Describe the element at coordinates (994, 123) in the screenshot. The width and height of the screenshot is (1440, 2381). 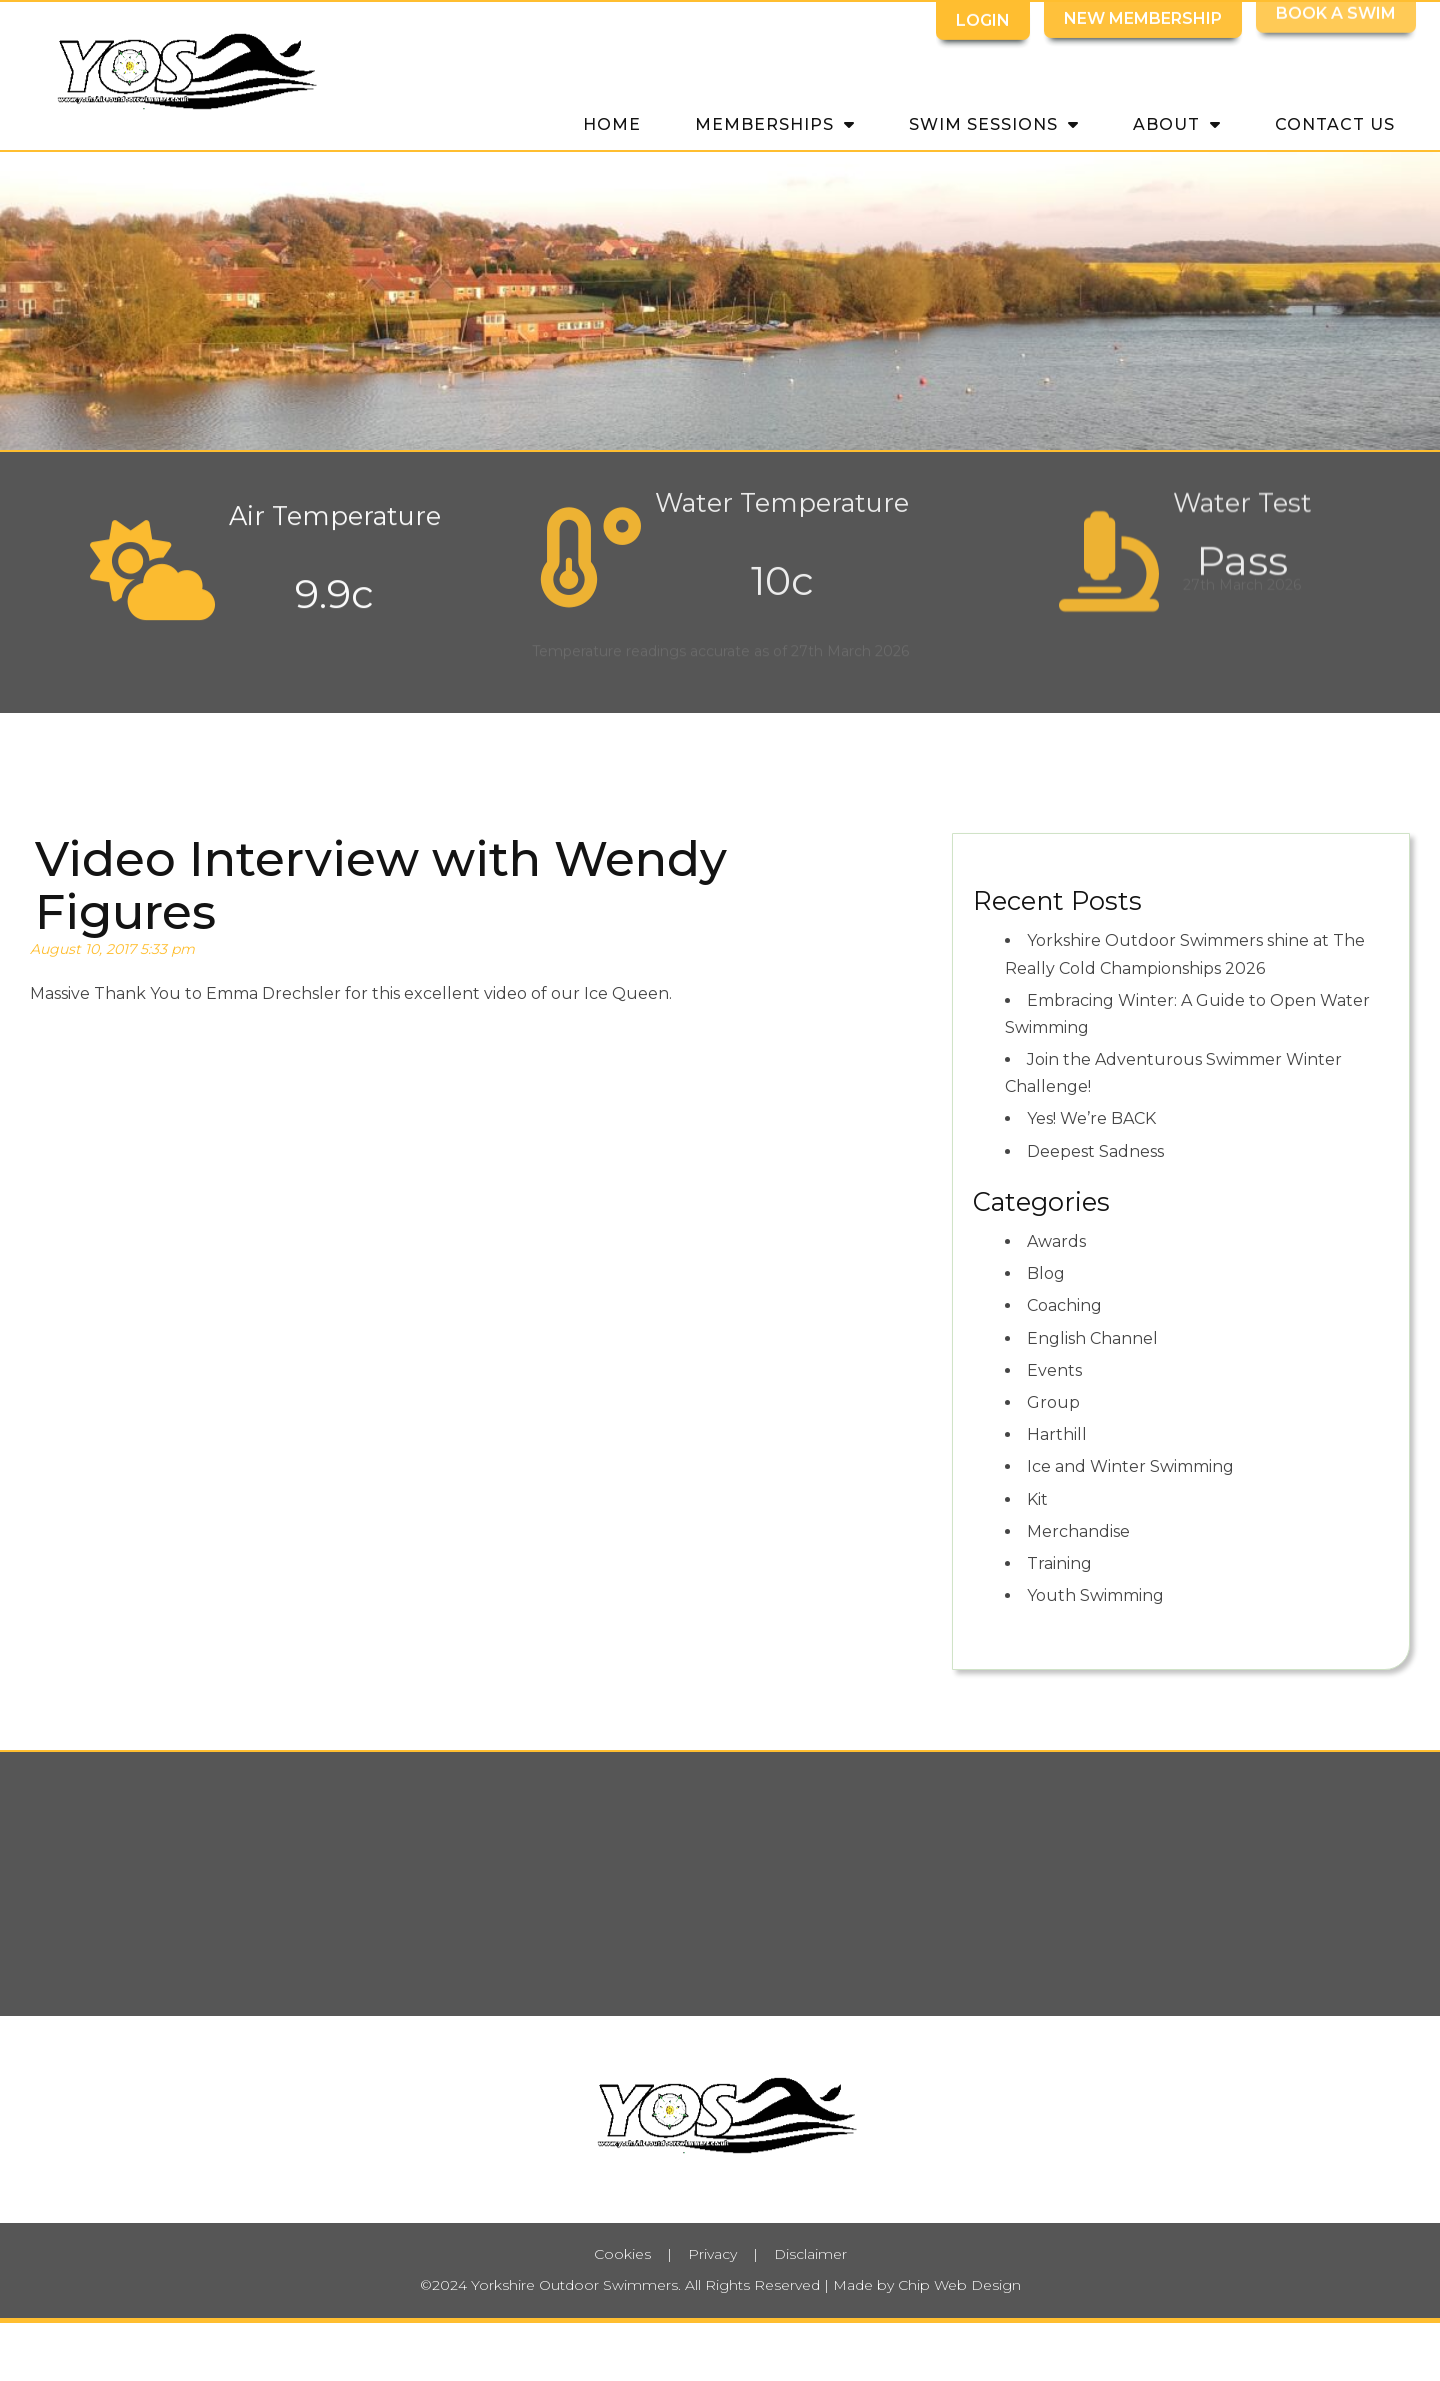
I see `Swim Sessions` at that location.